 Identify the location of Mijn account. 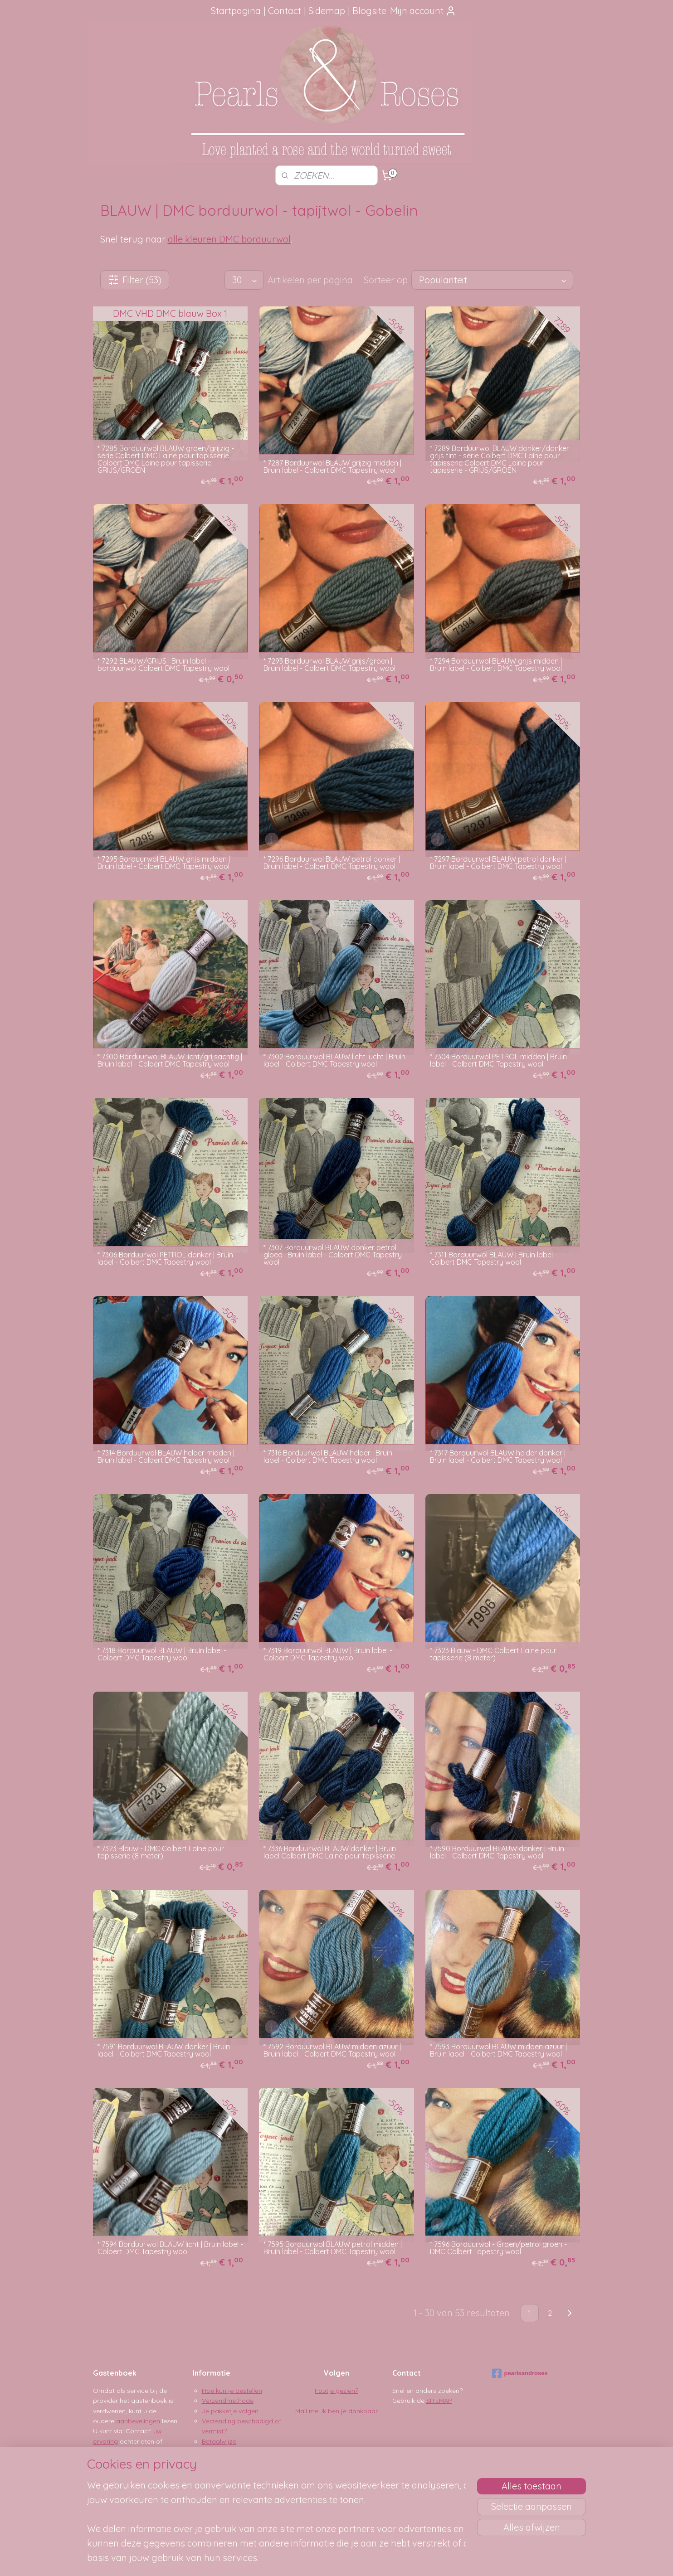
(423, 10).